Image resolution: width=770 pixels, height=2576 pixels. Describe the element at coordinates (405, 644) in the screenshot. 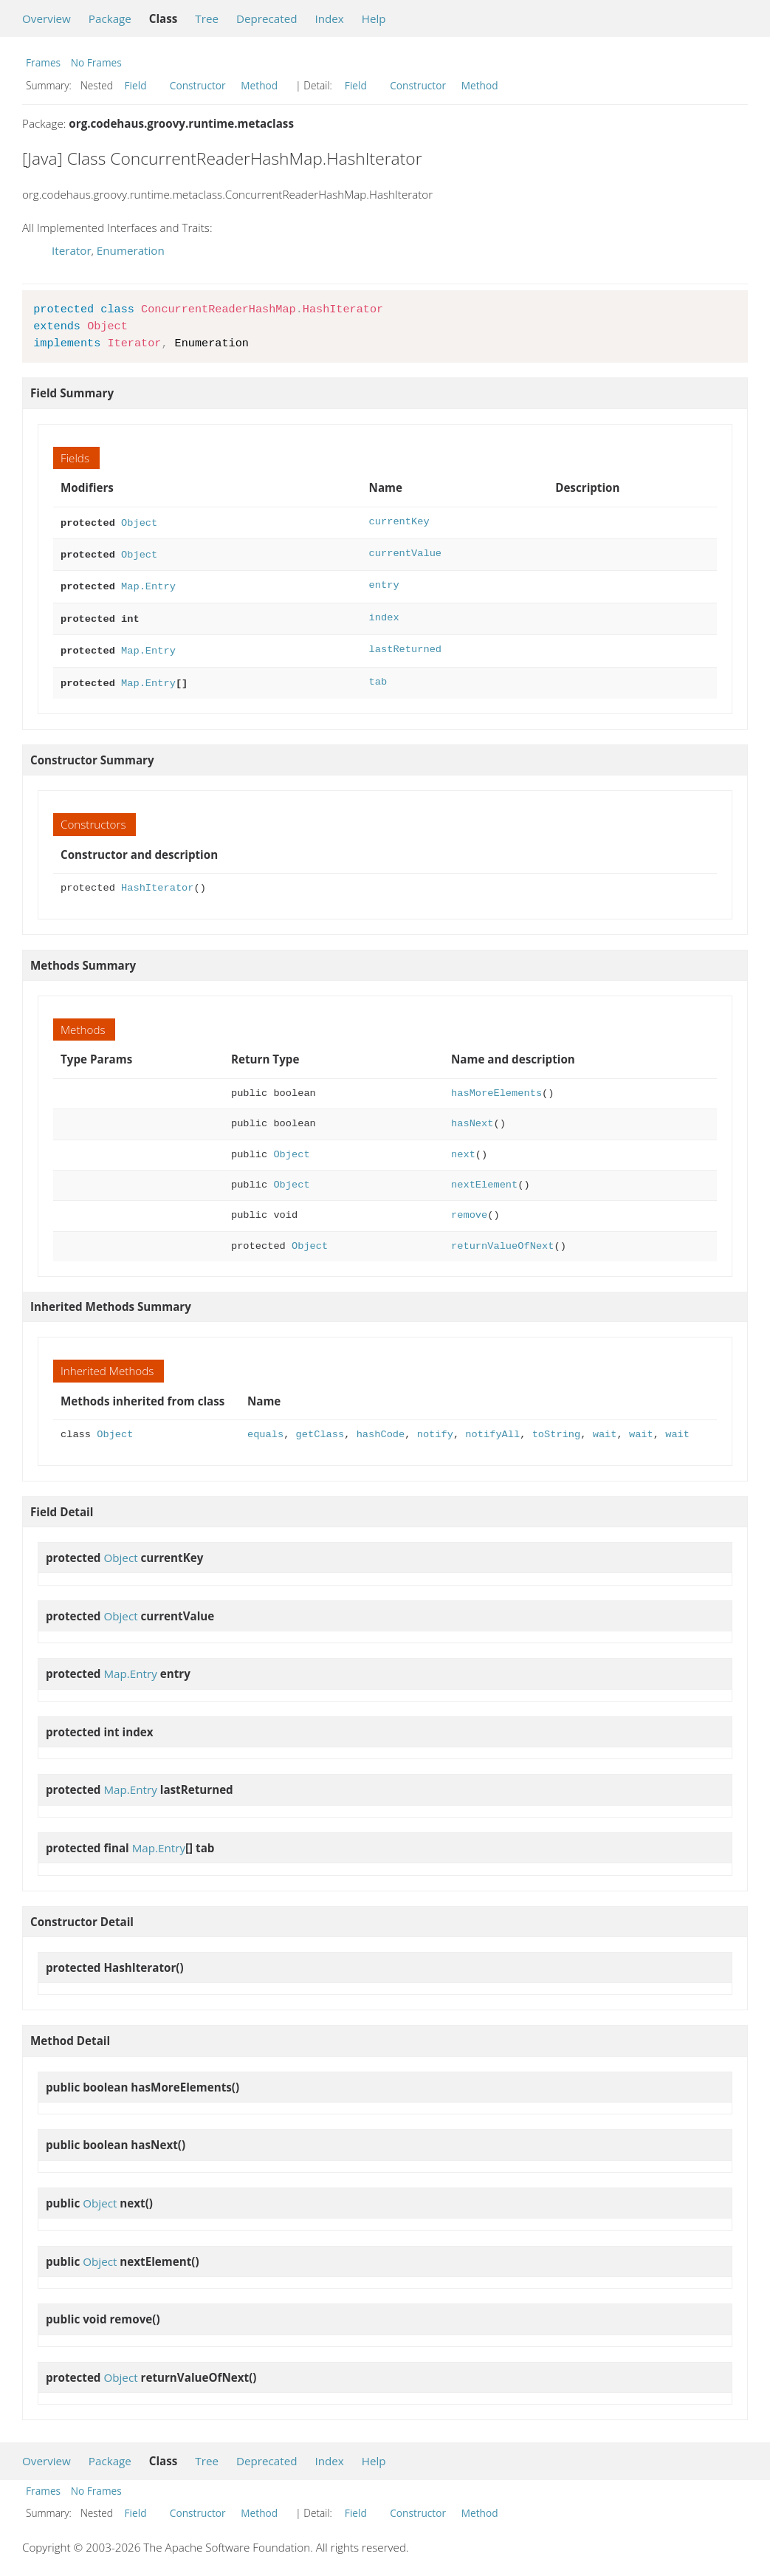

I see `lastReturned` at that location.